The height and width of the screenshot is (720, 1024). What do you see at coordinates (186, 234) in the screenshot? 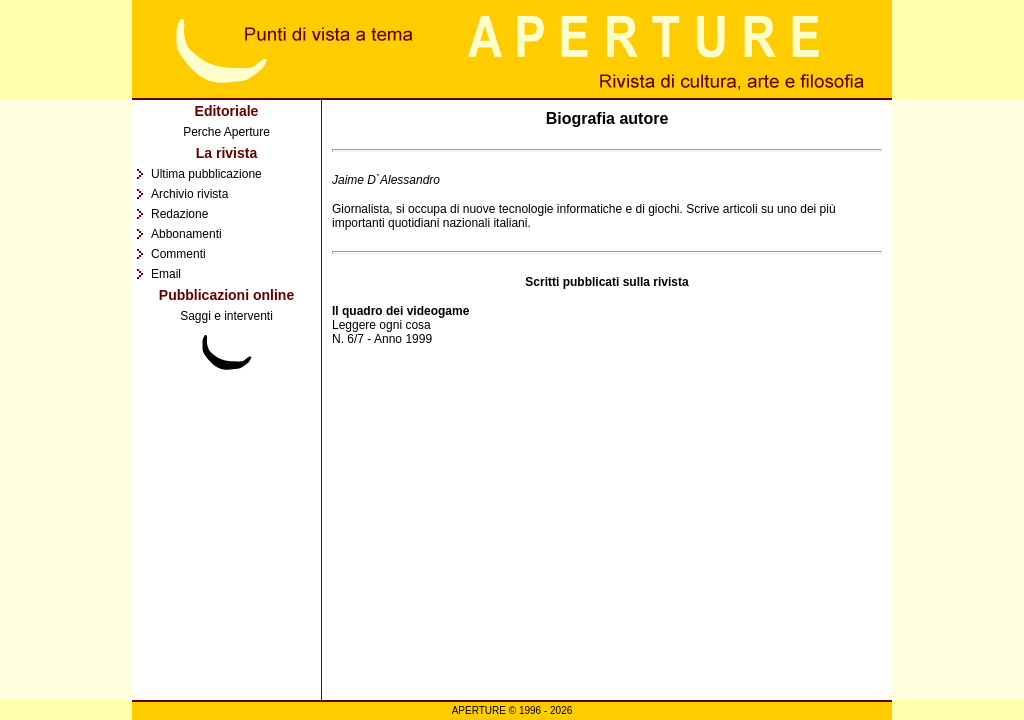
I see `Abbonamenti` at bounding box center [186, 234].